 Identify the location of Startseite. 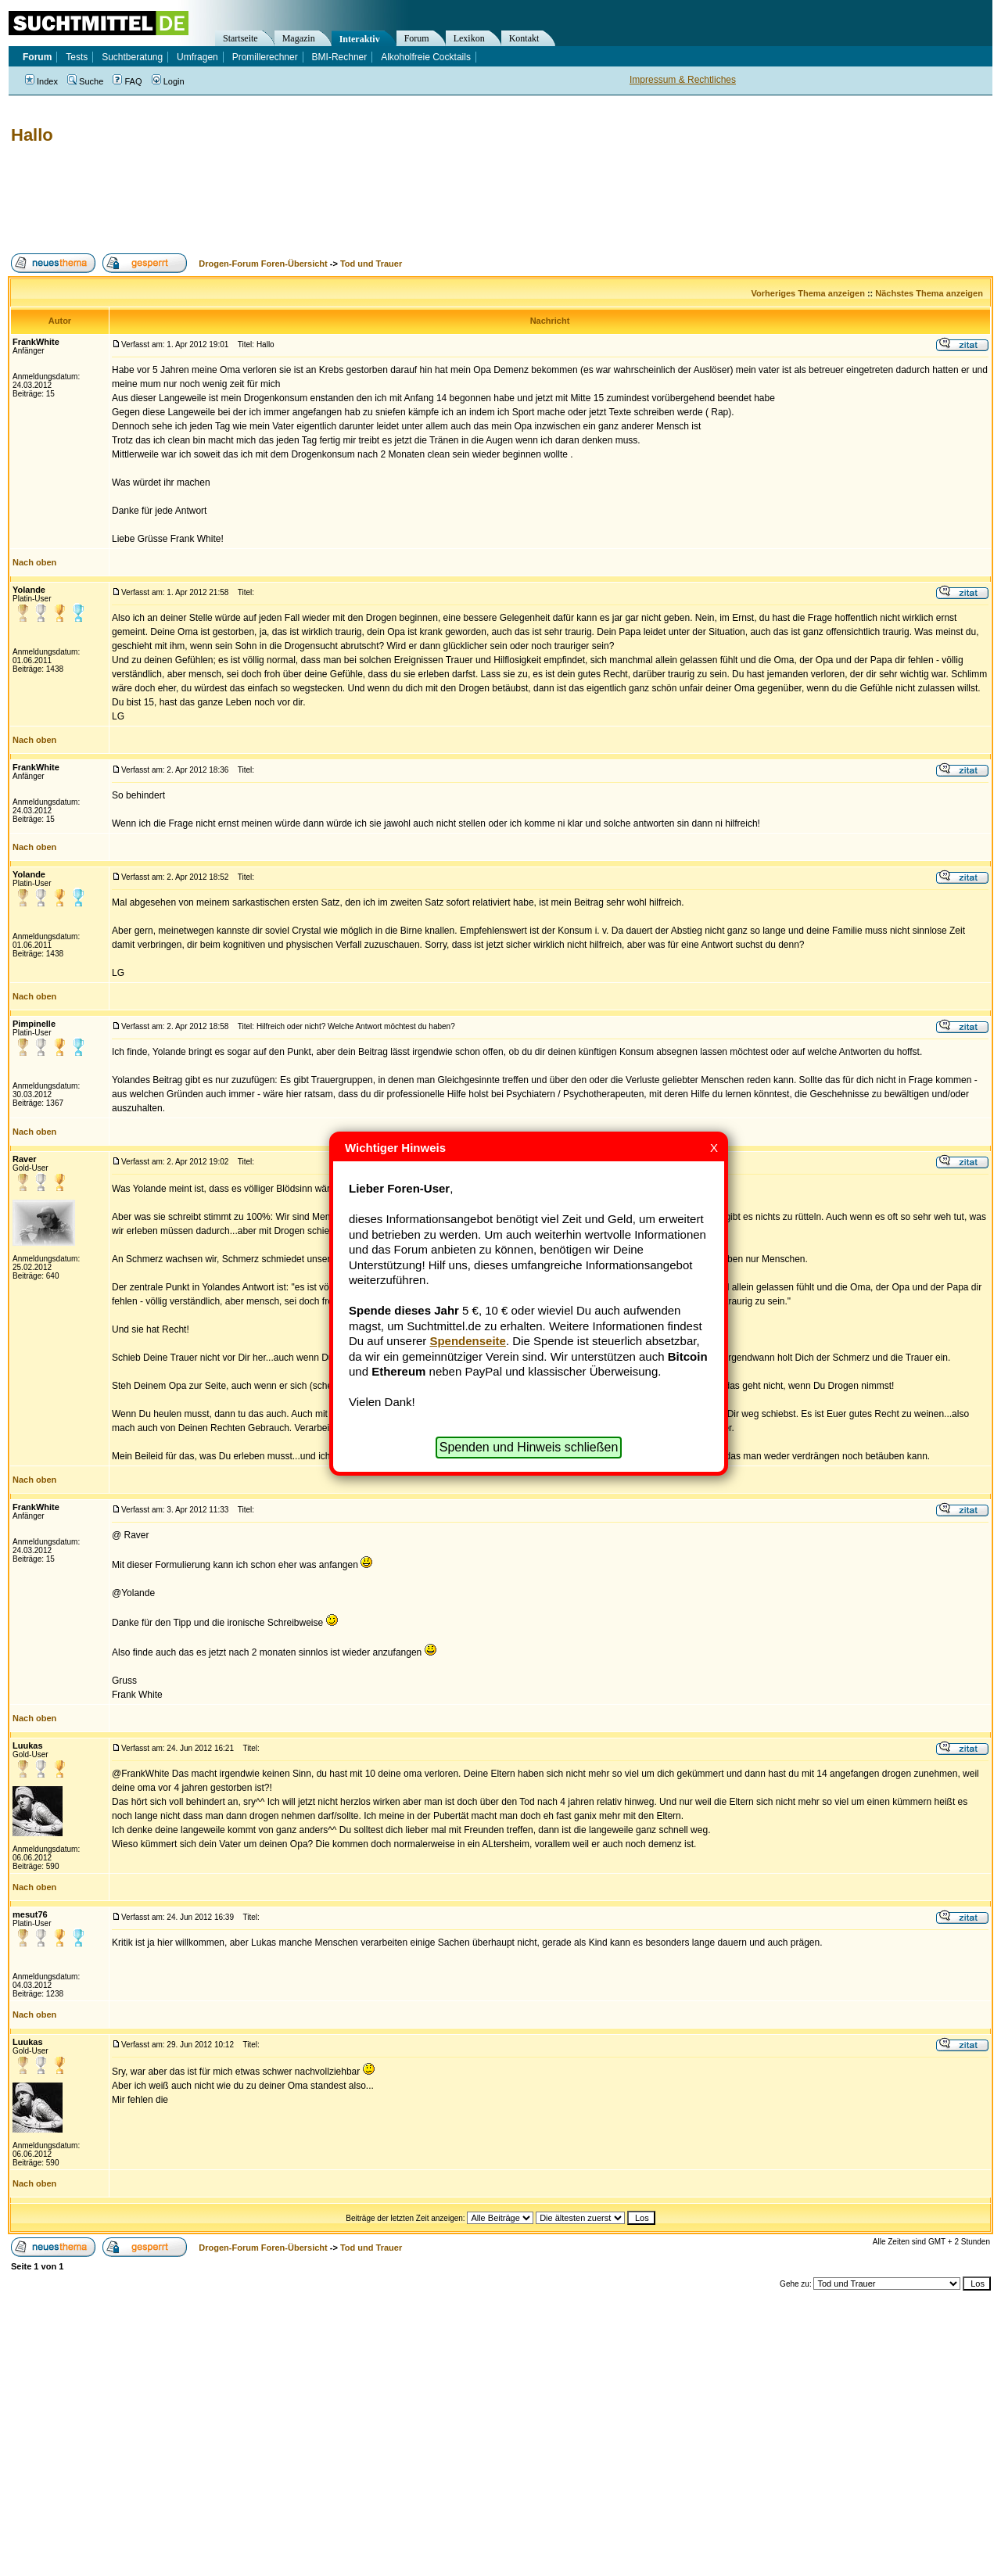
(240, 38).